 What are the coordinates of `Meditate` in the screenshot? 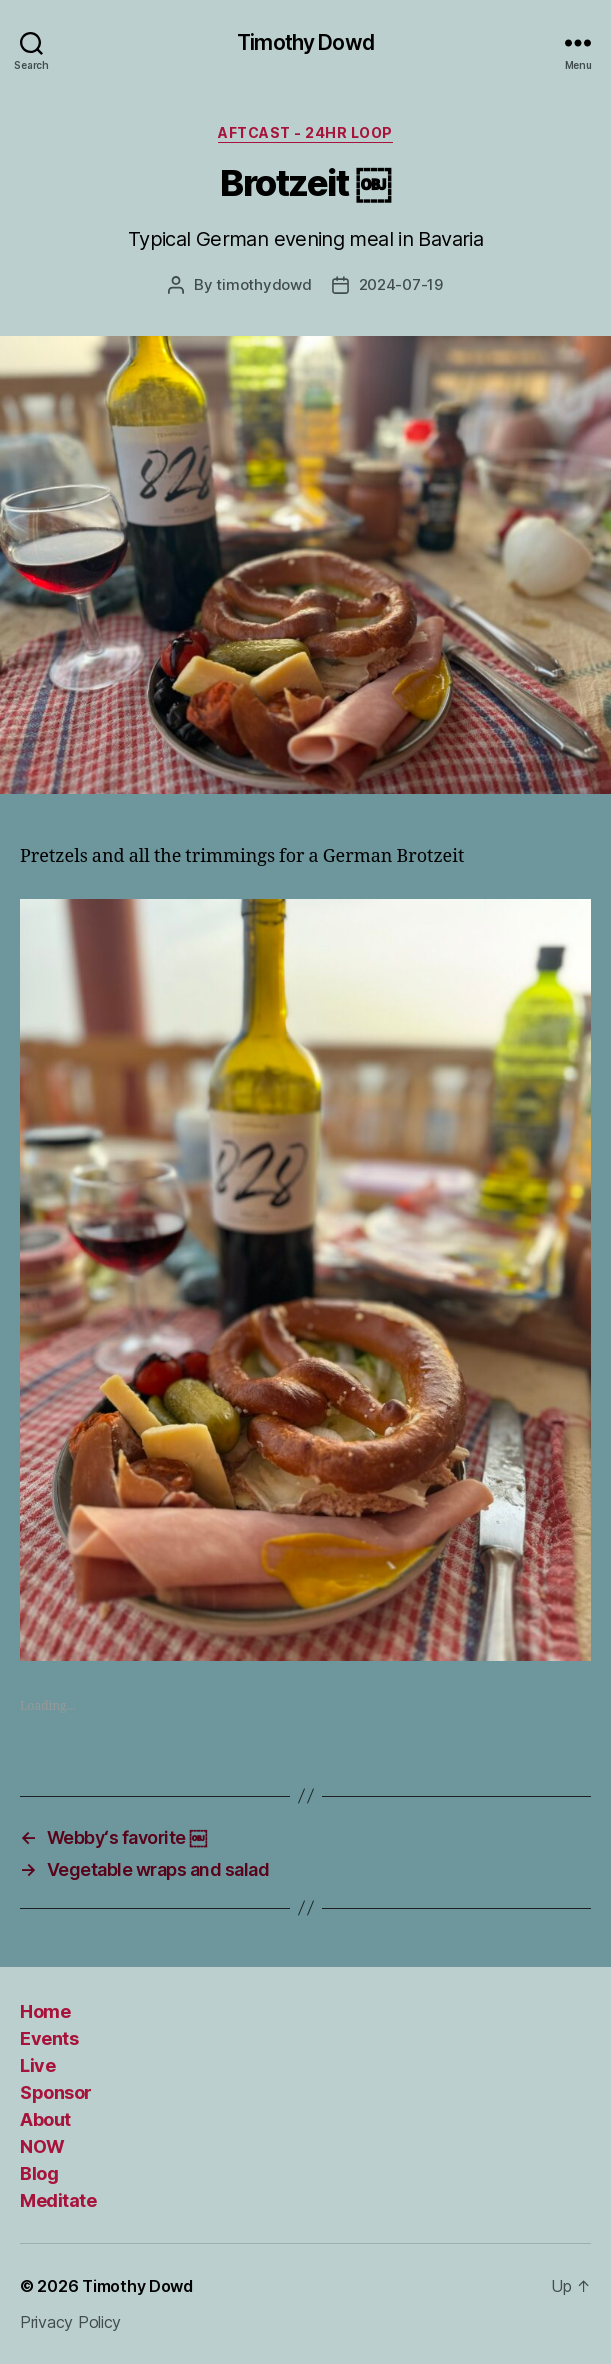 It's located at (58, 2200).